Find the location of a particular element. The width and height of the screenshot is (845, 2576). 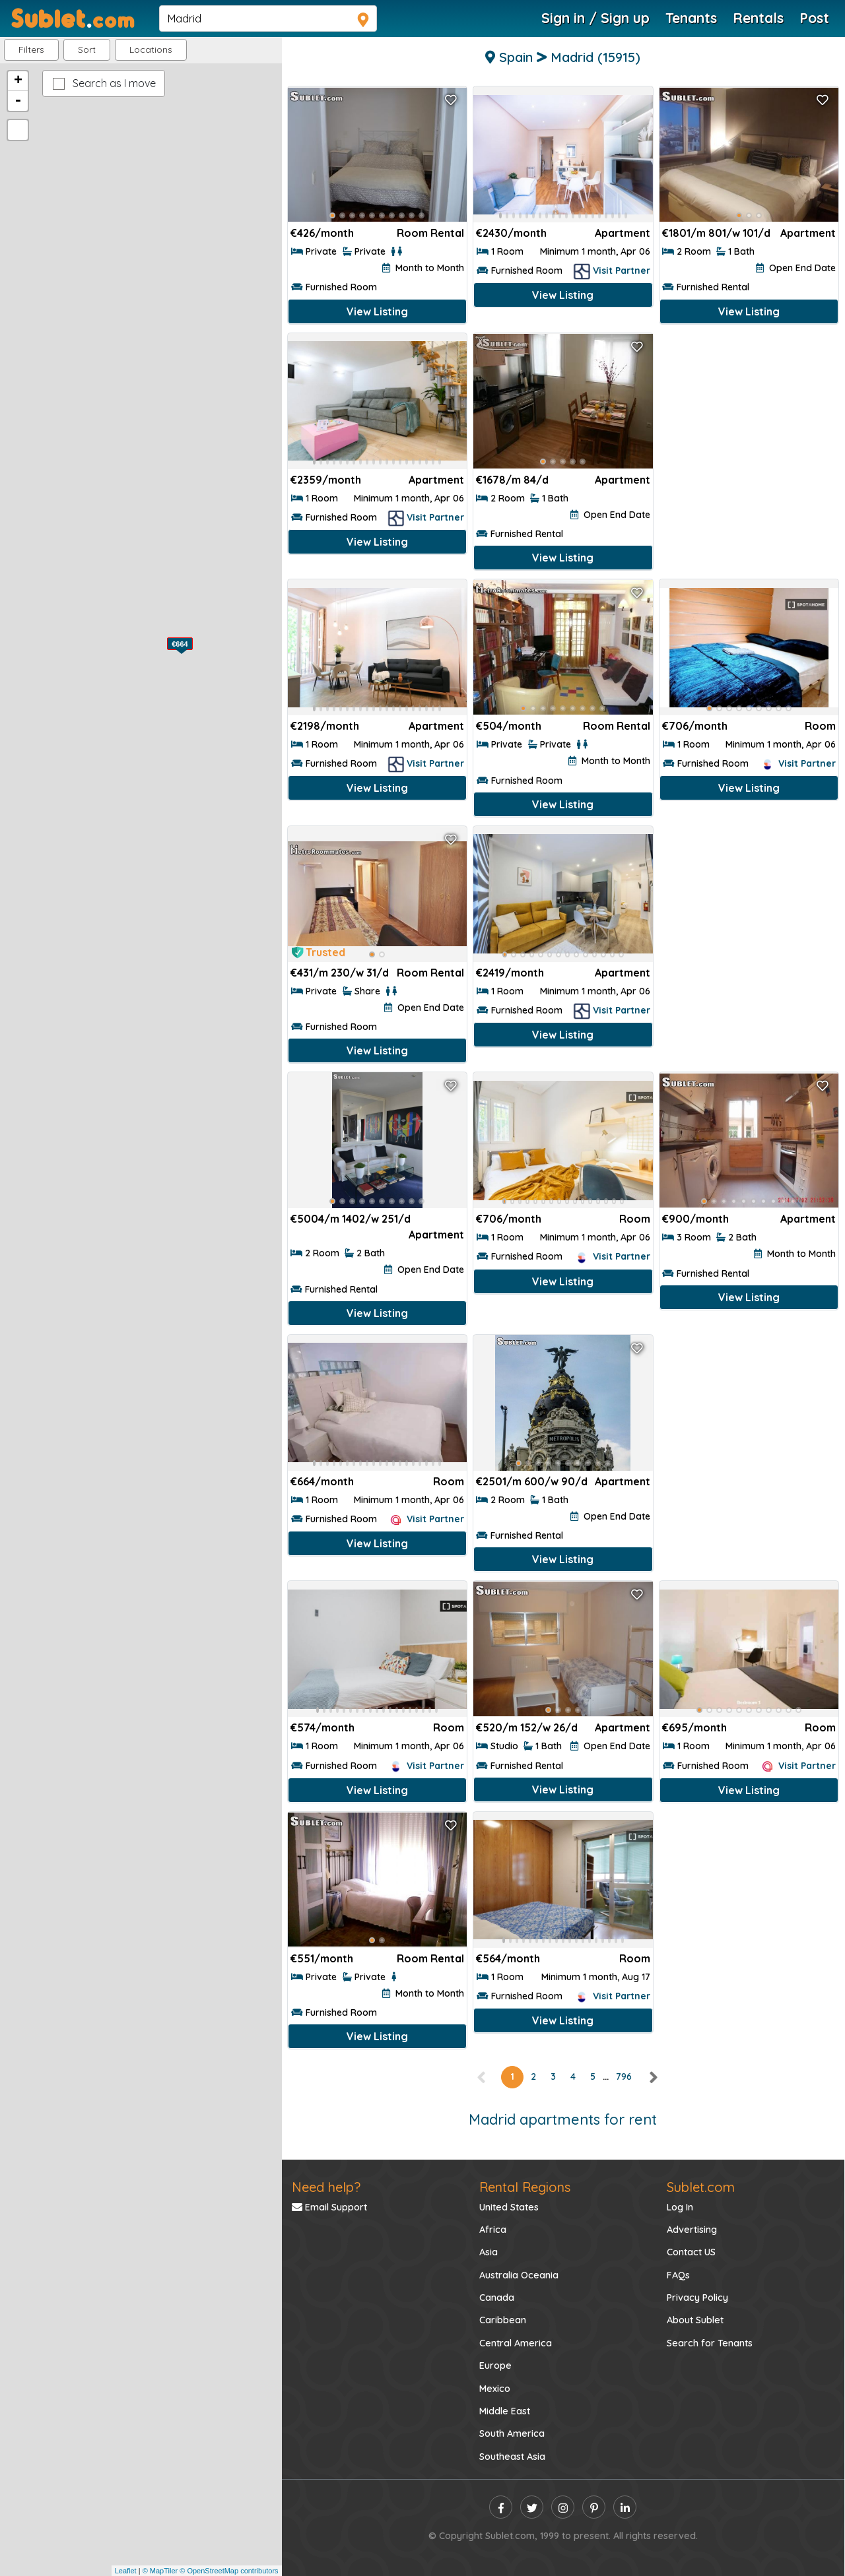

Post is located at coordinates (814, 17).